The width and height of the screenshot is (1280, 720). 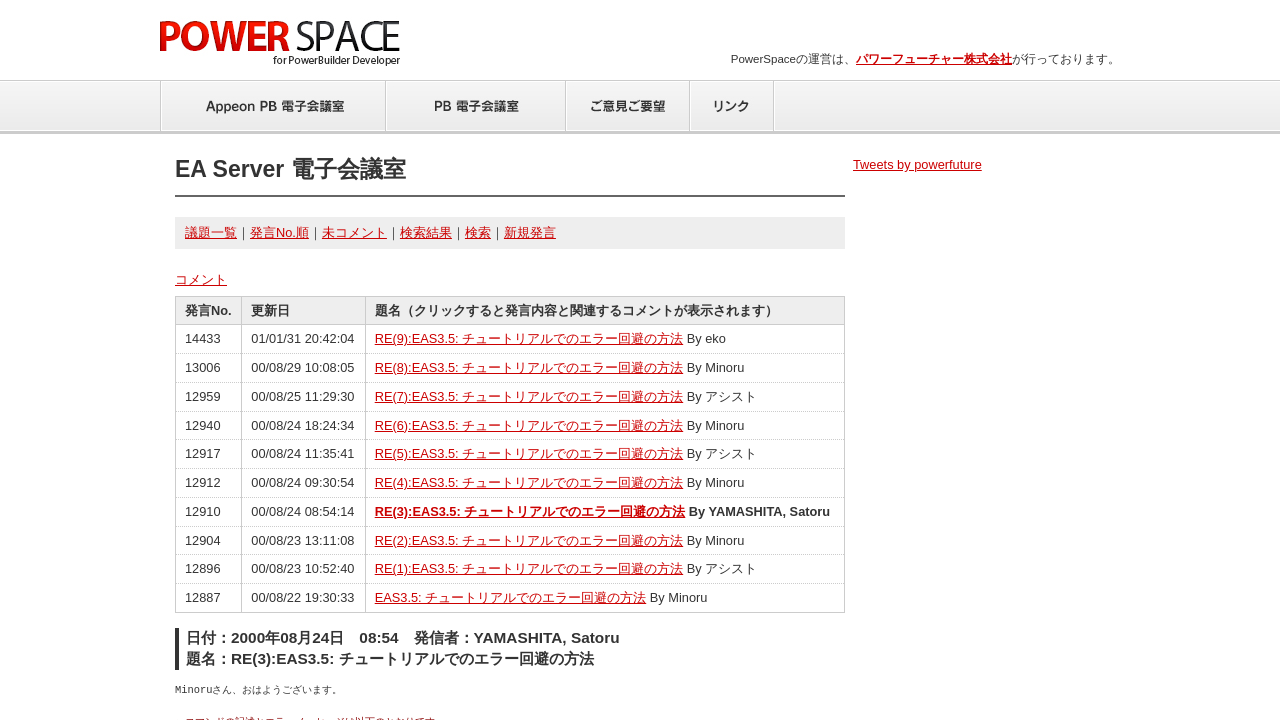 What do you see at coordinates (530, 511) in the screenshot?
I see `RE(3):EAS3.5: チュートリアルでのエラー回避の方法` at bounding box center [530, 511].